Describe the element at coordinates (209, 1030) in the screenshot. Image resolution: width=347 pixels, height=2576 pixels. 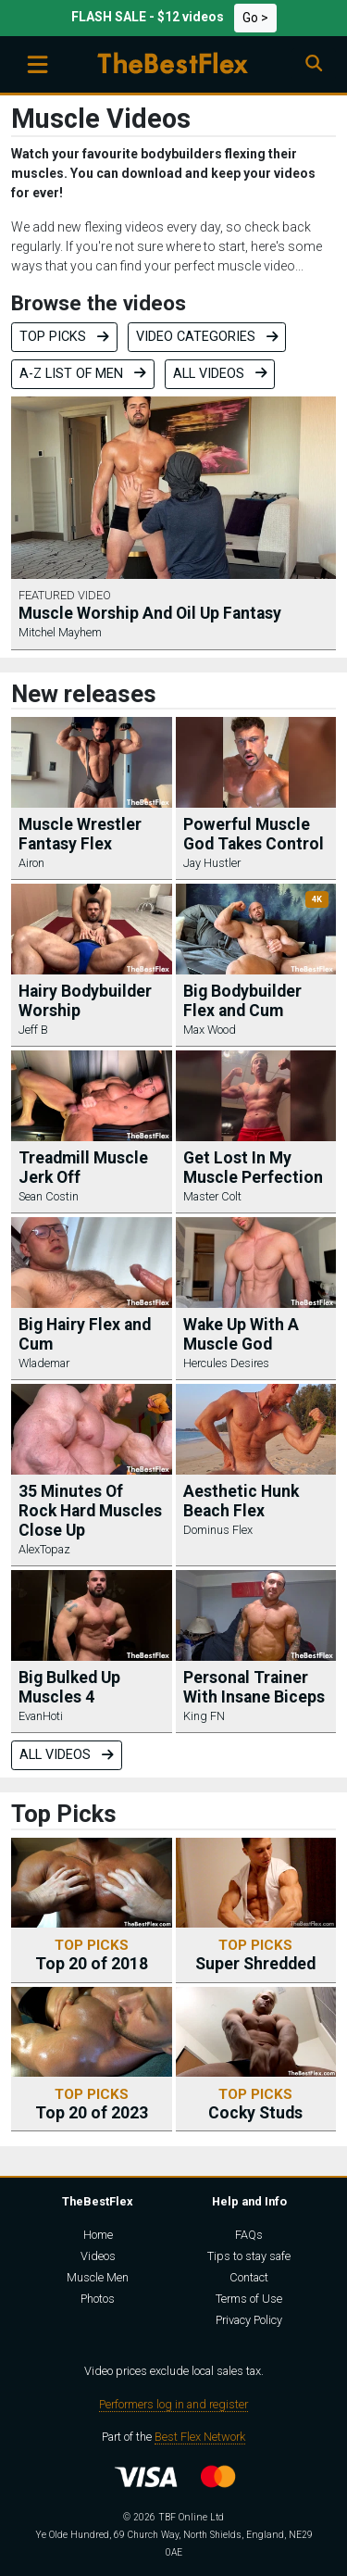
I see `Max Wood` at that location.